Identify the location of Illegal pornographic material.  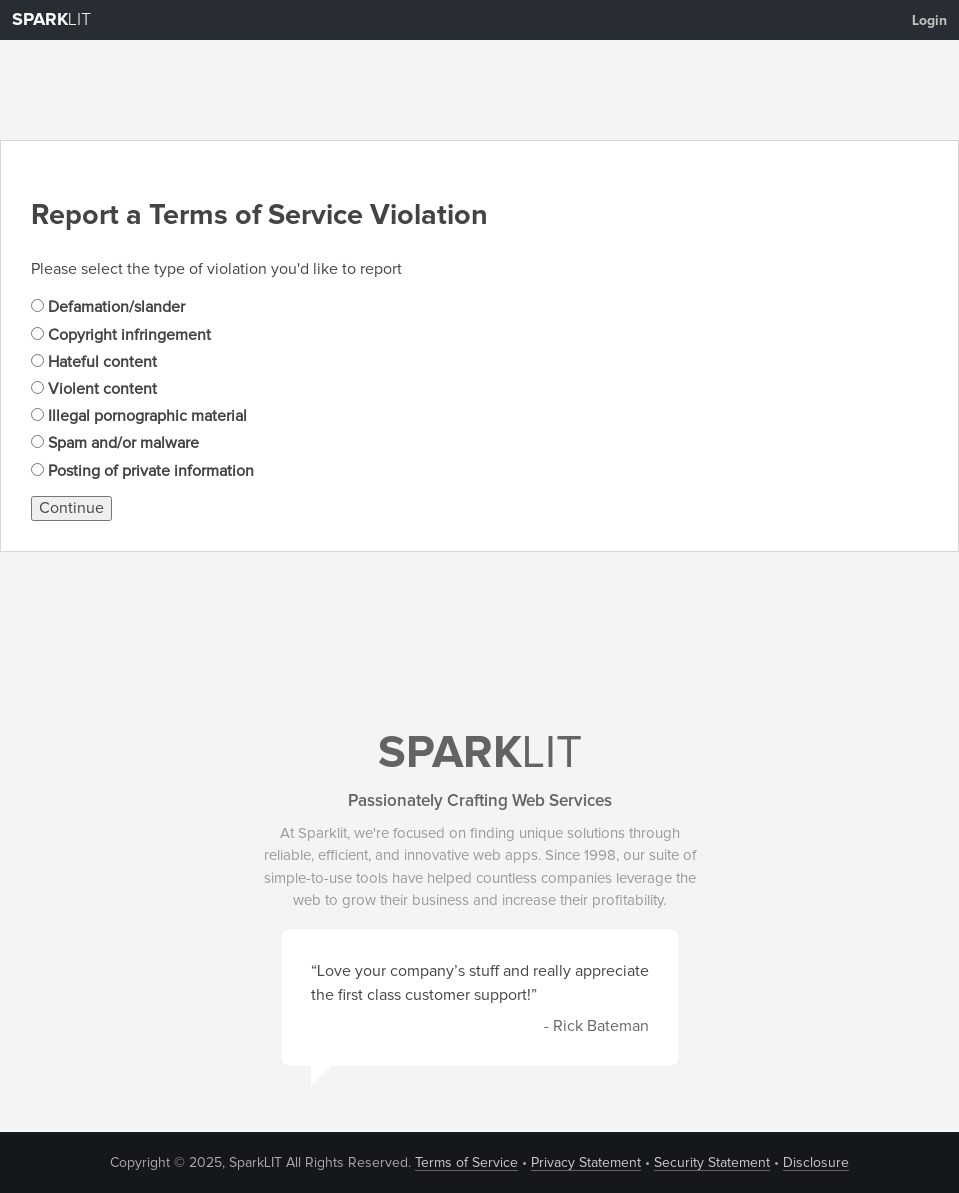
(139, 416).